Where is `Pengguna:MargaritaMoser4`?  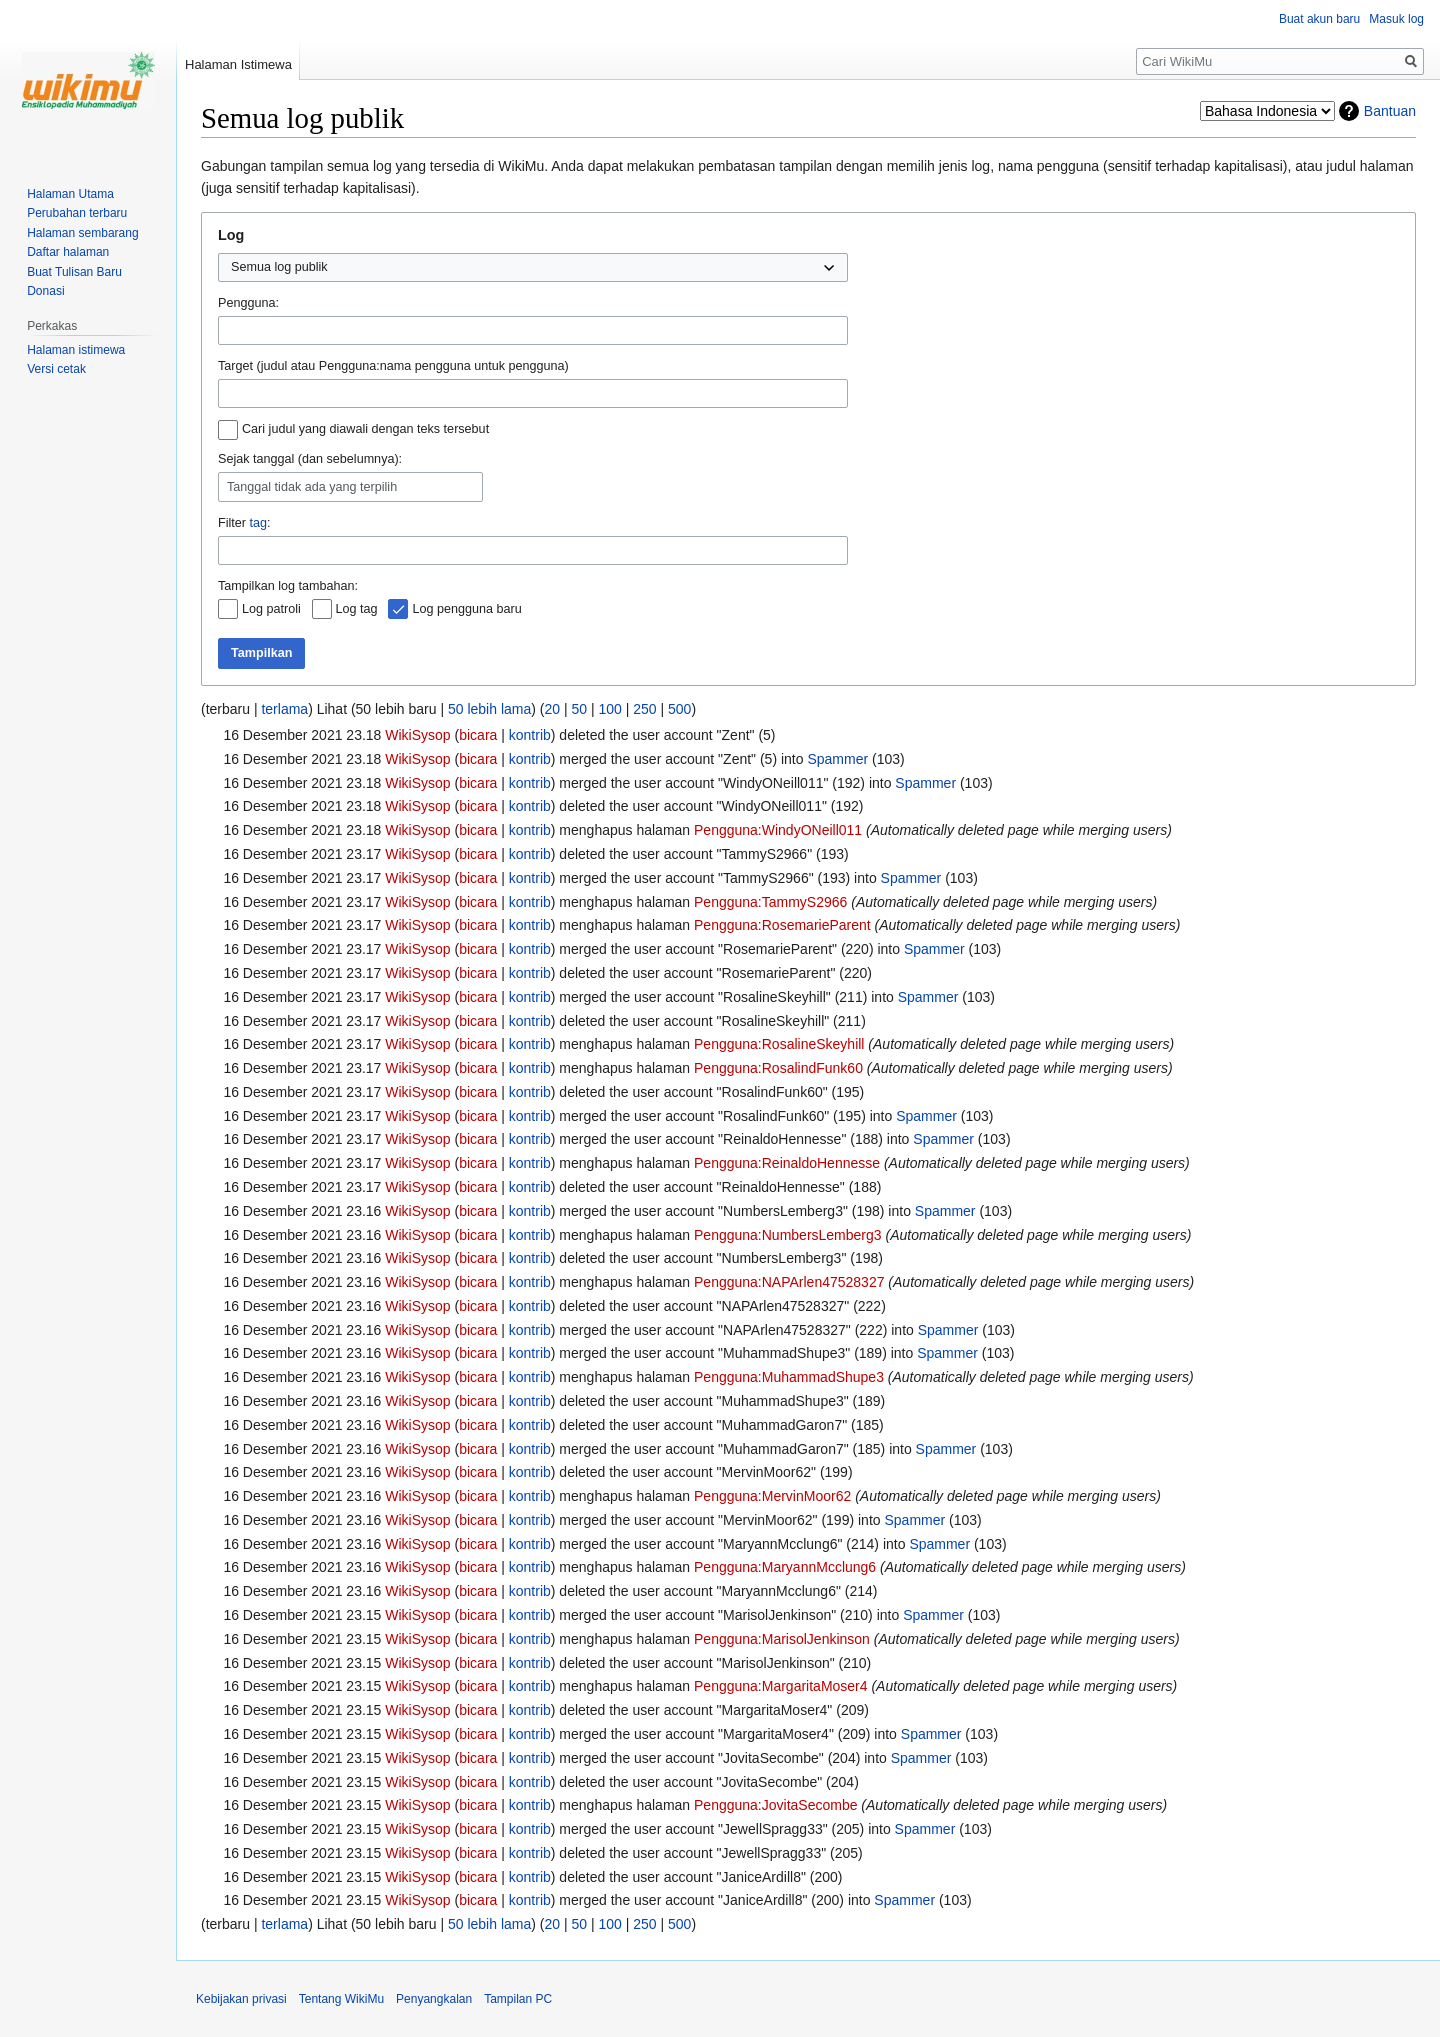 Pengguna:MargaritaMoser4 is located at coordinates (781, 1686).